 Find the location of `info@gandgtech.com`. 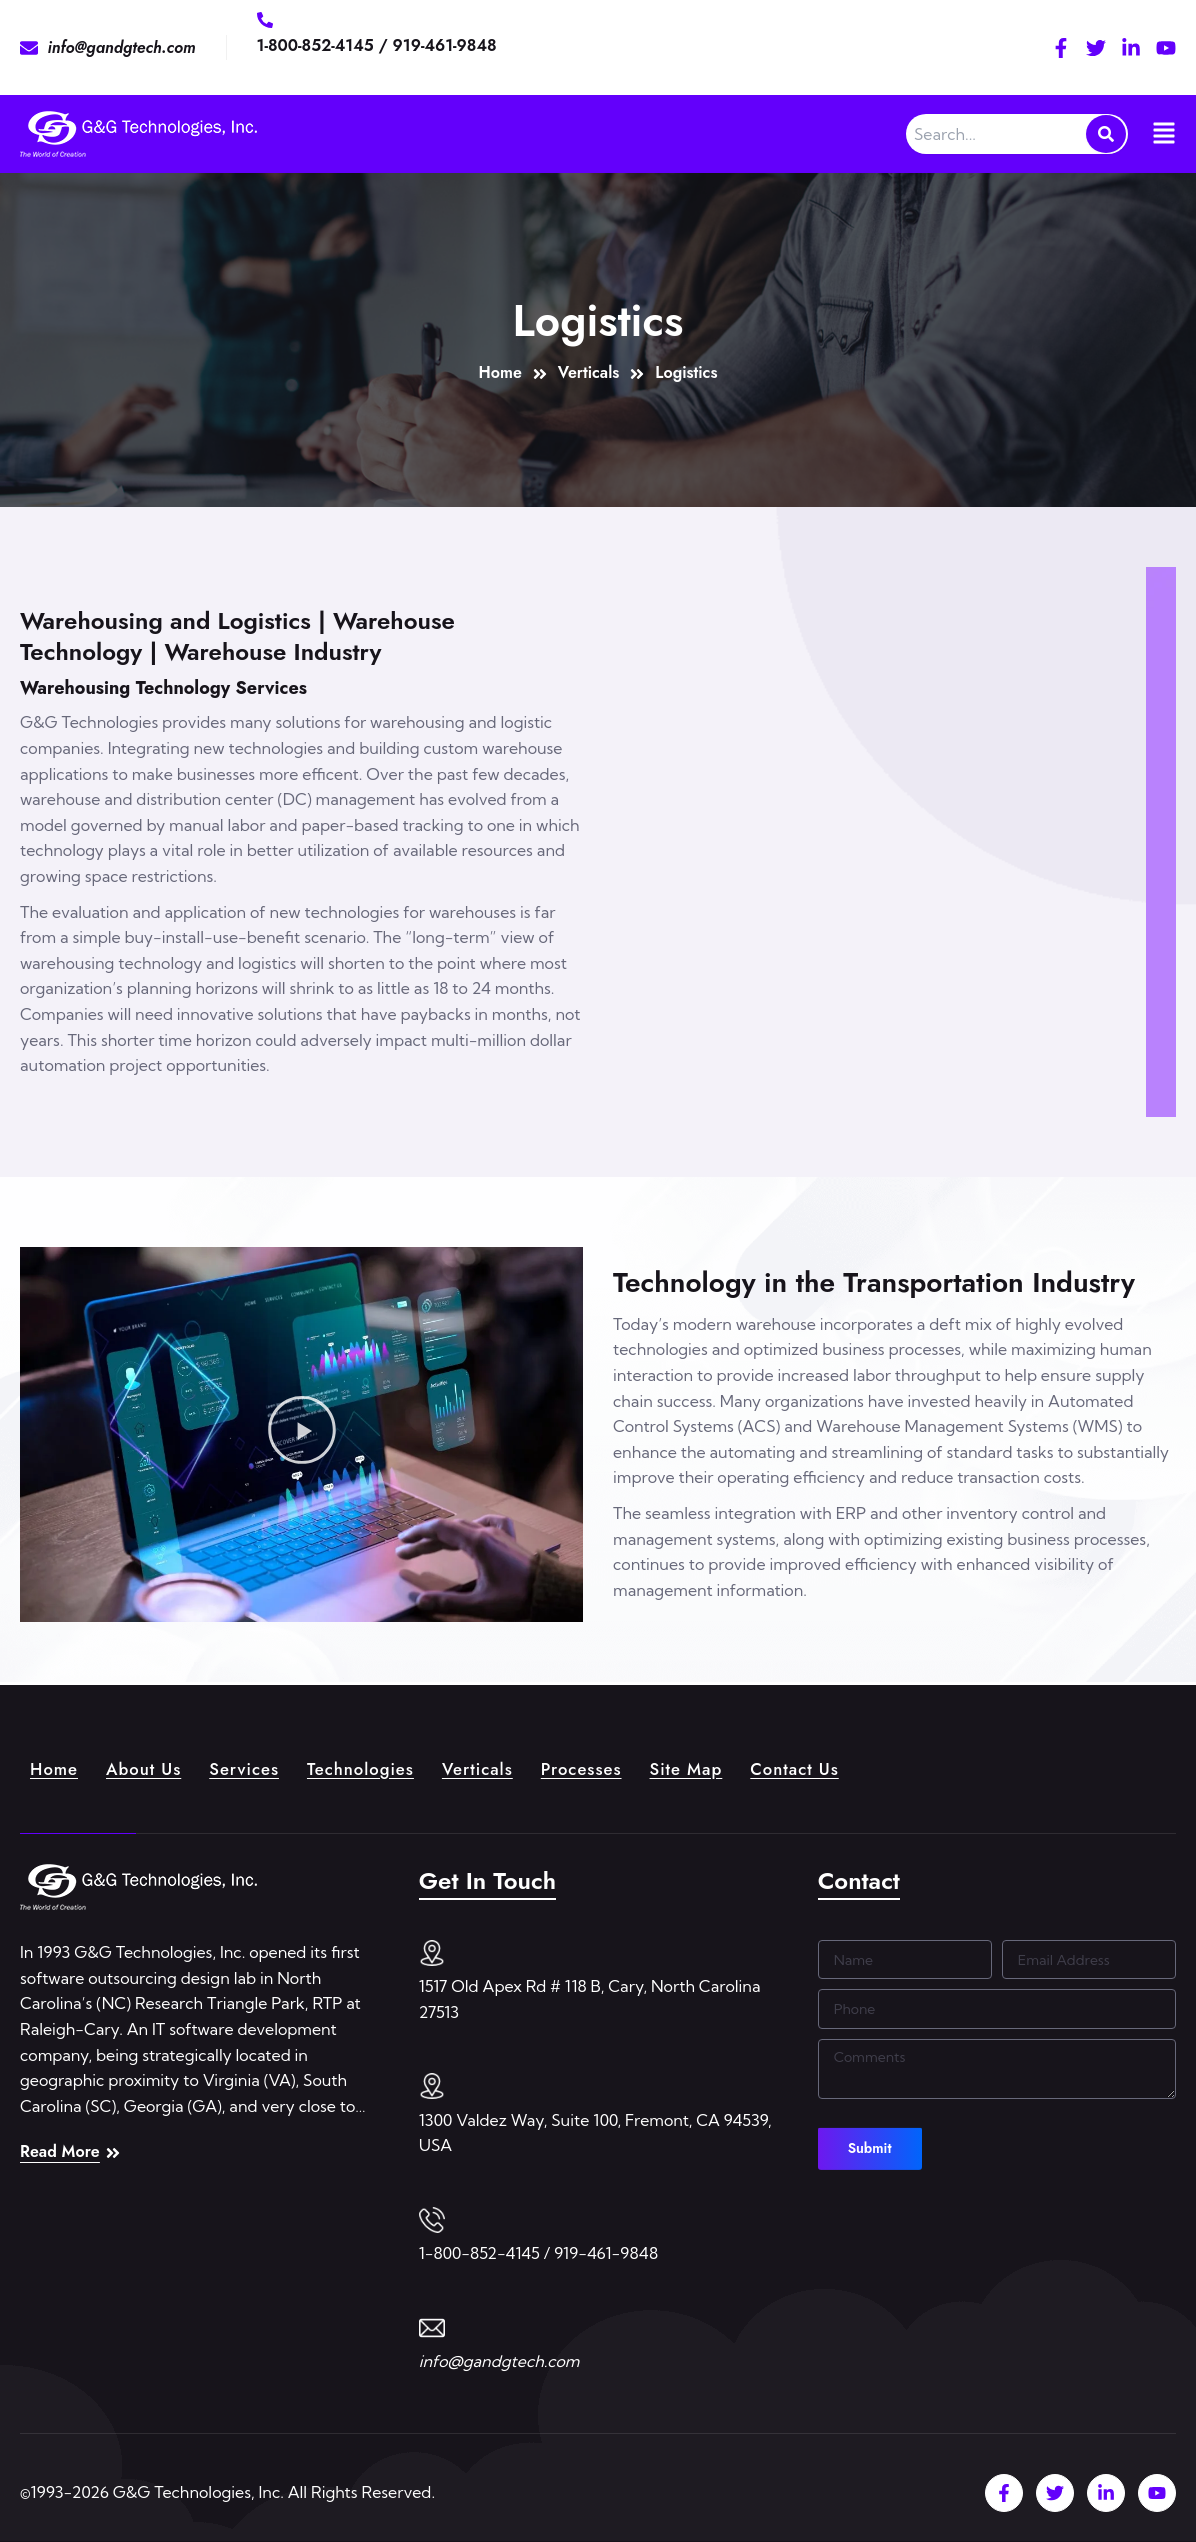

info@gandgtech.com is located at coordinates (499, 2361).